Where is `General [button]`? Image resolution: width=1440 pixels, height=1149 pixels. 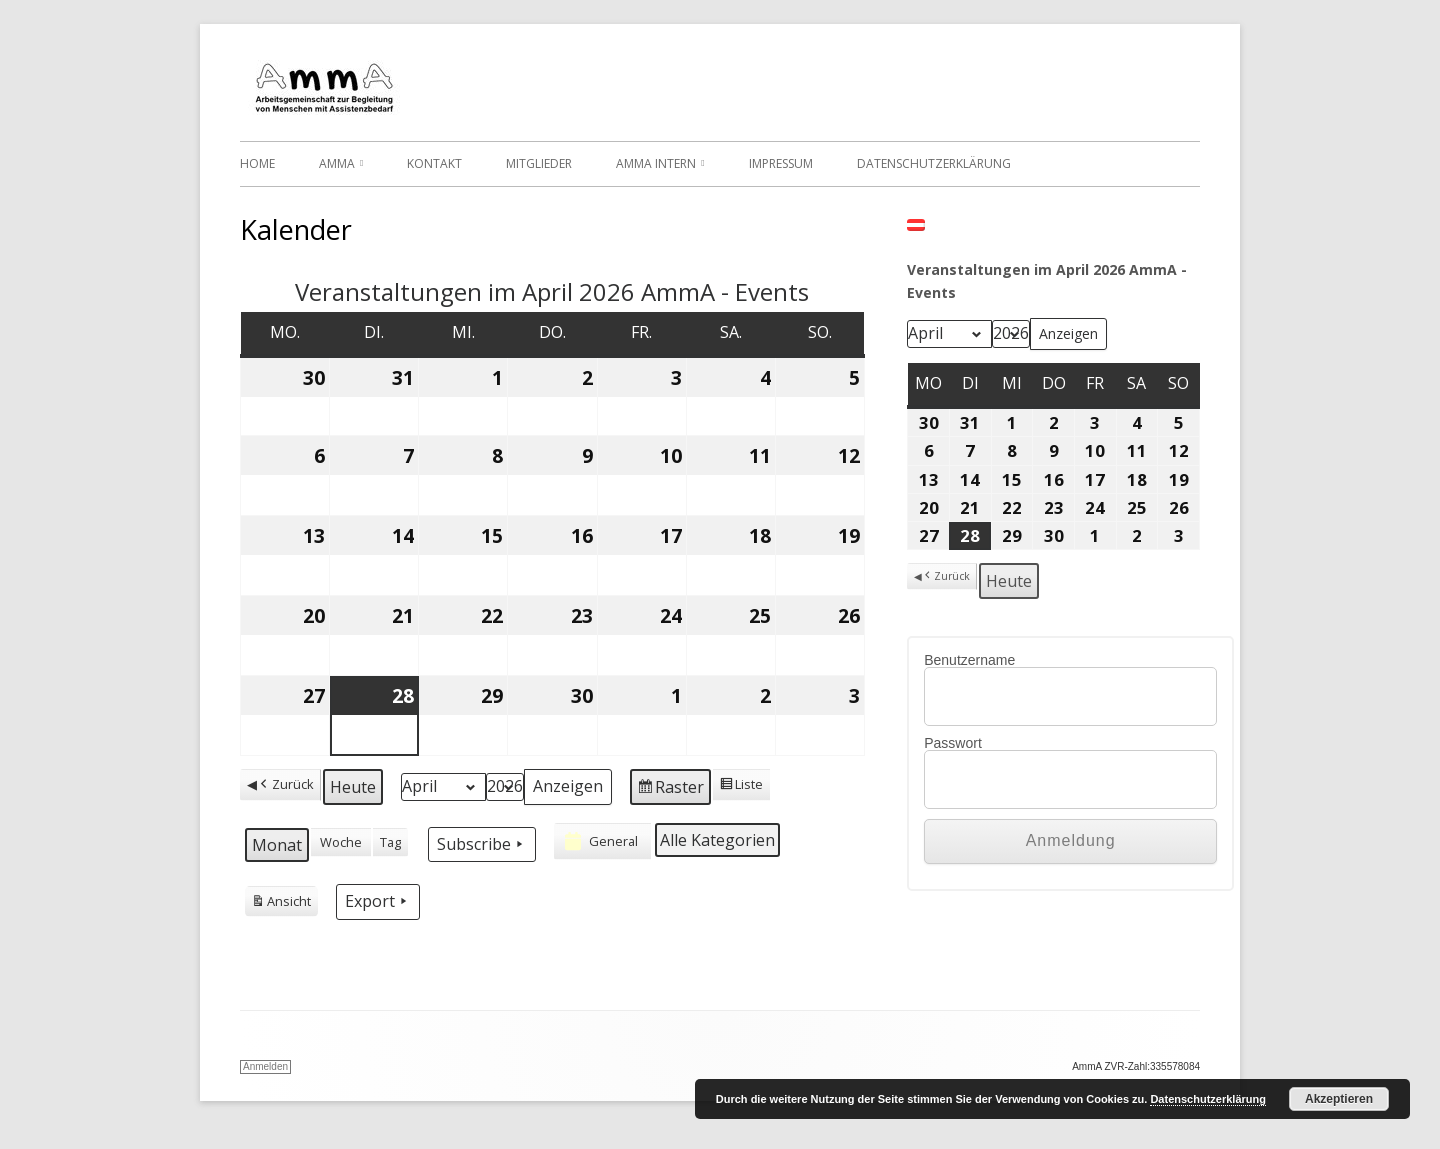
General [button] is located at coordinates (599, 841).